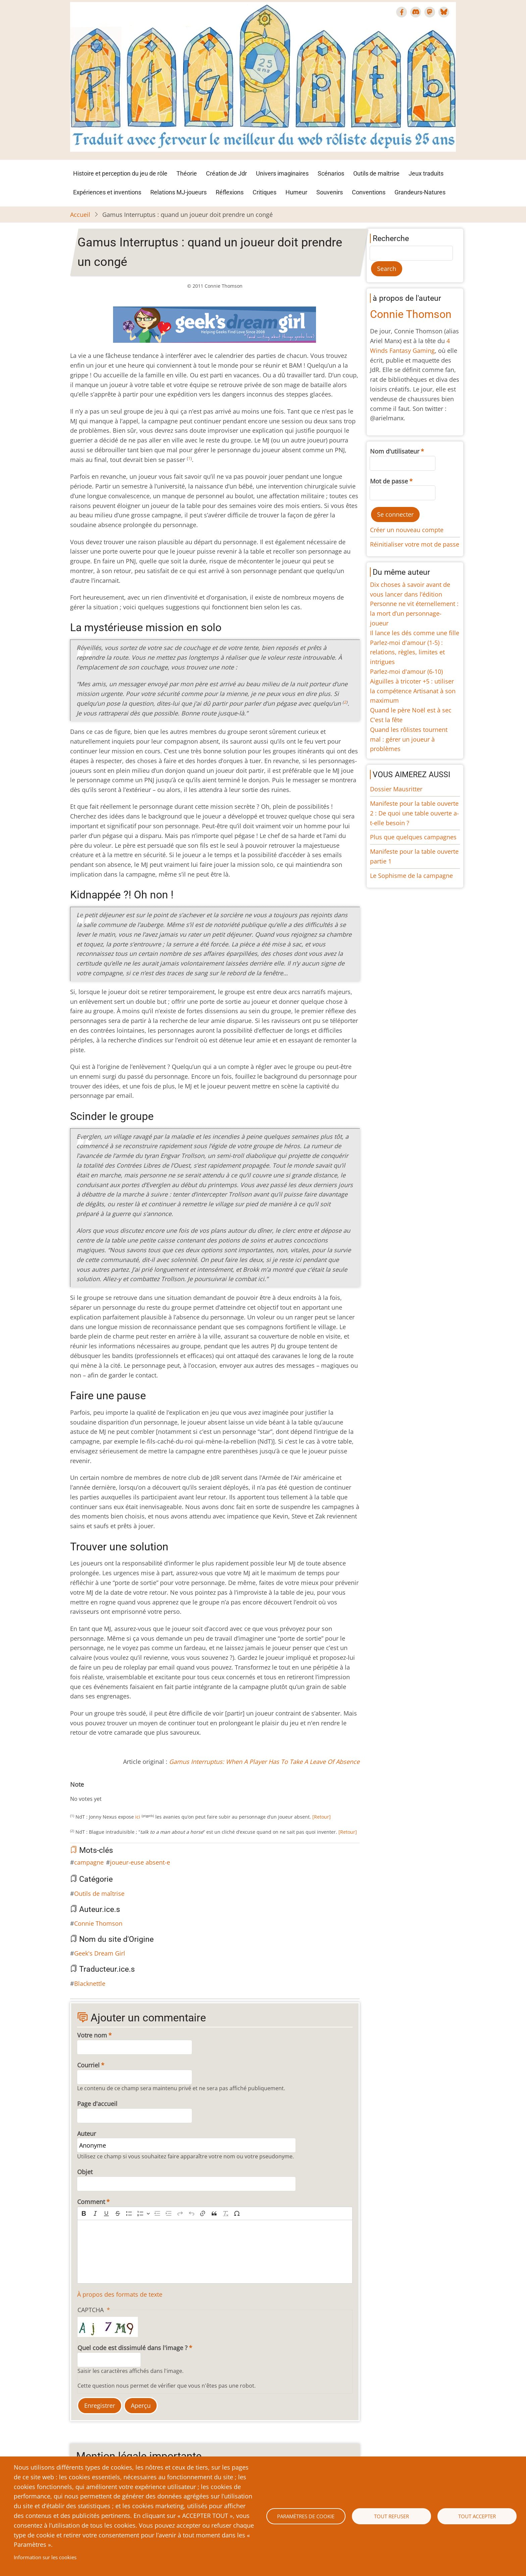 The image size is (526, 2576). Describe the element at coordinates (88, 2065) in the screenshot. I see `Courriel` at that location.